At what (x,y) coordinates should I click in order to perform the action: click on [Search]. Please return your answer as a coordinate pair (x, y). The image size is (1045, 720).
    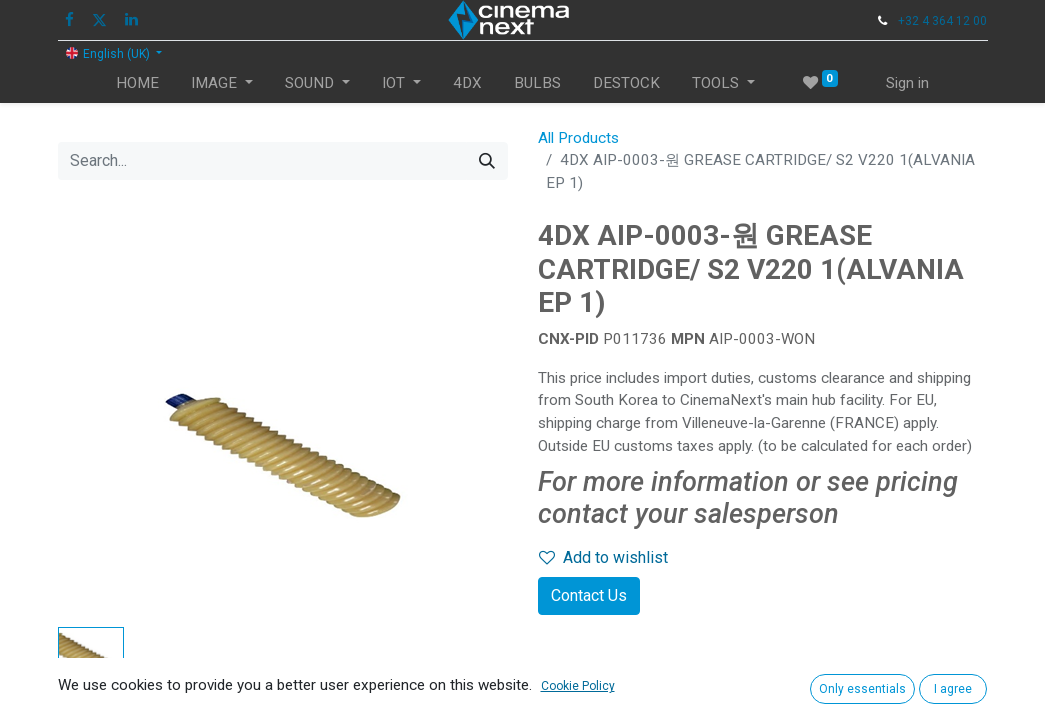
    Looking at the image, I should click on (487, 161).